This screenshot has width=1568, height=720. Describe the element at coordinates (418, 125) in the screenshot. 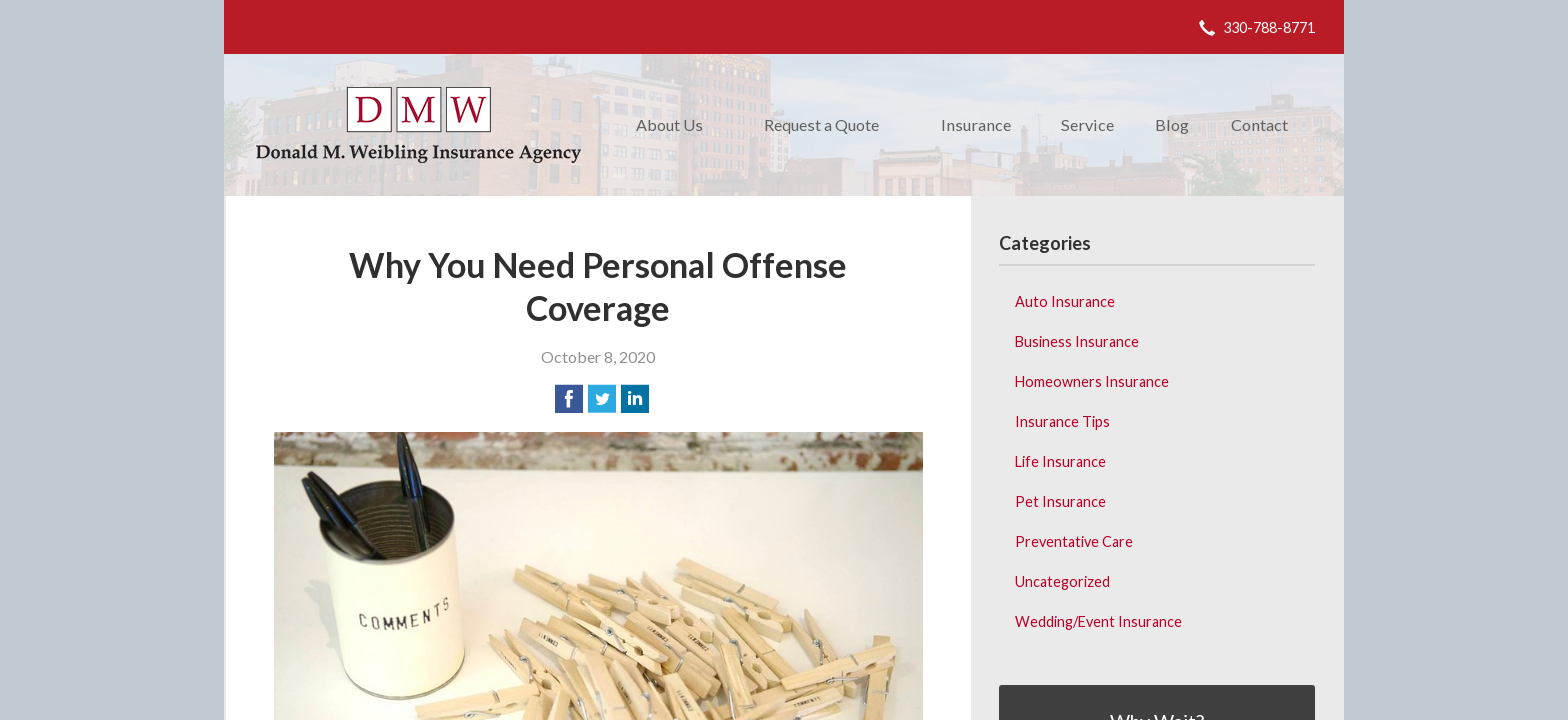

I see `Donald M. Weibling Insurance` at that location.